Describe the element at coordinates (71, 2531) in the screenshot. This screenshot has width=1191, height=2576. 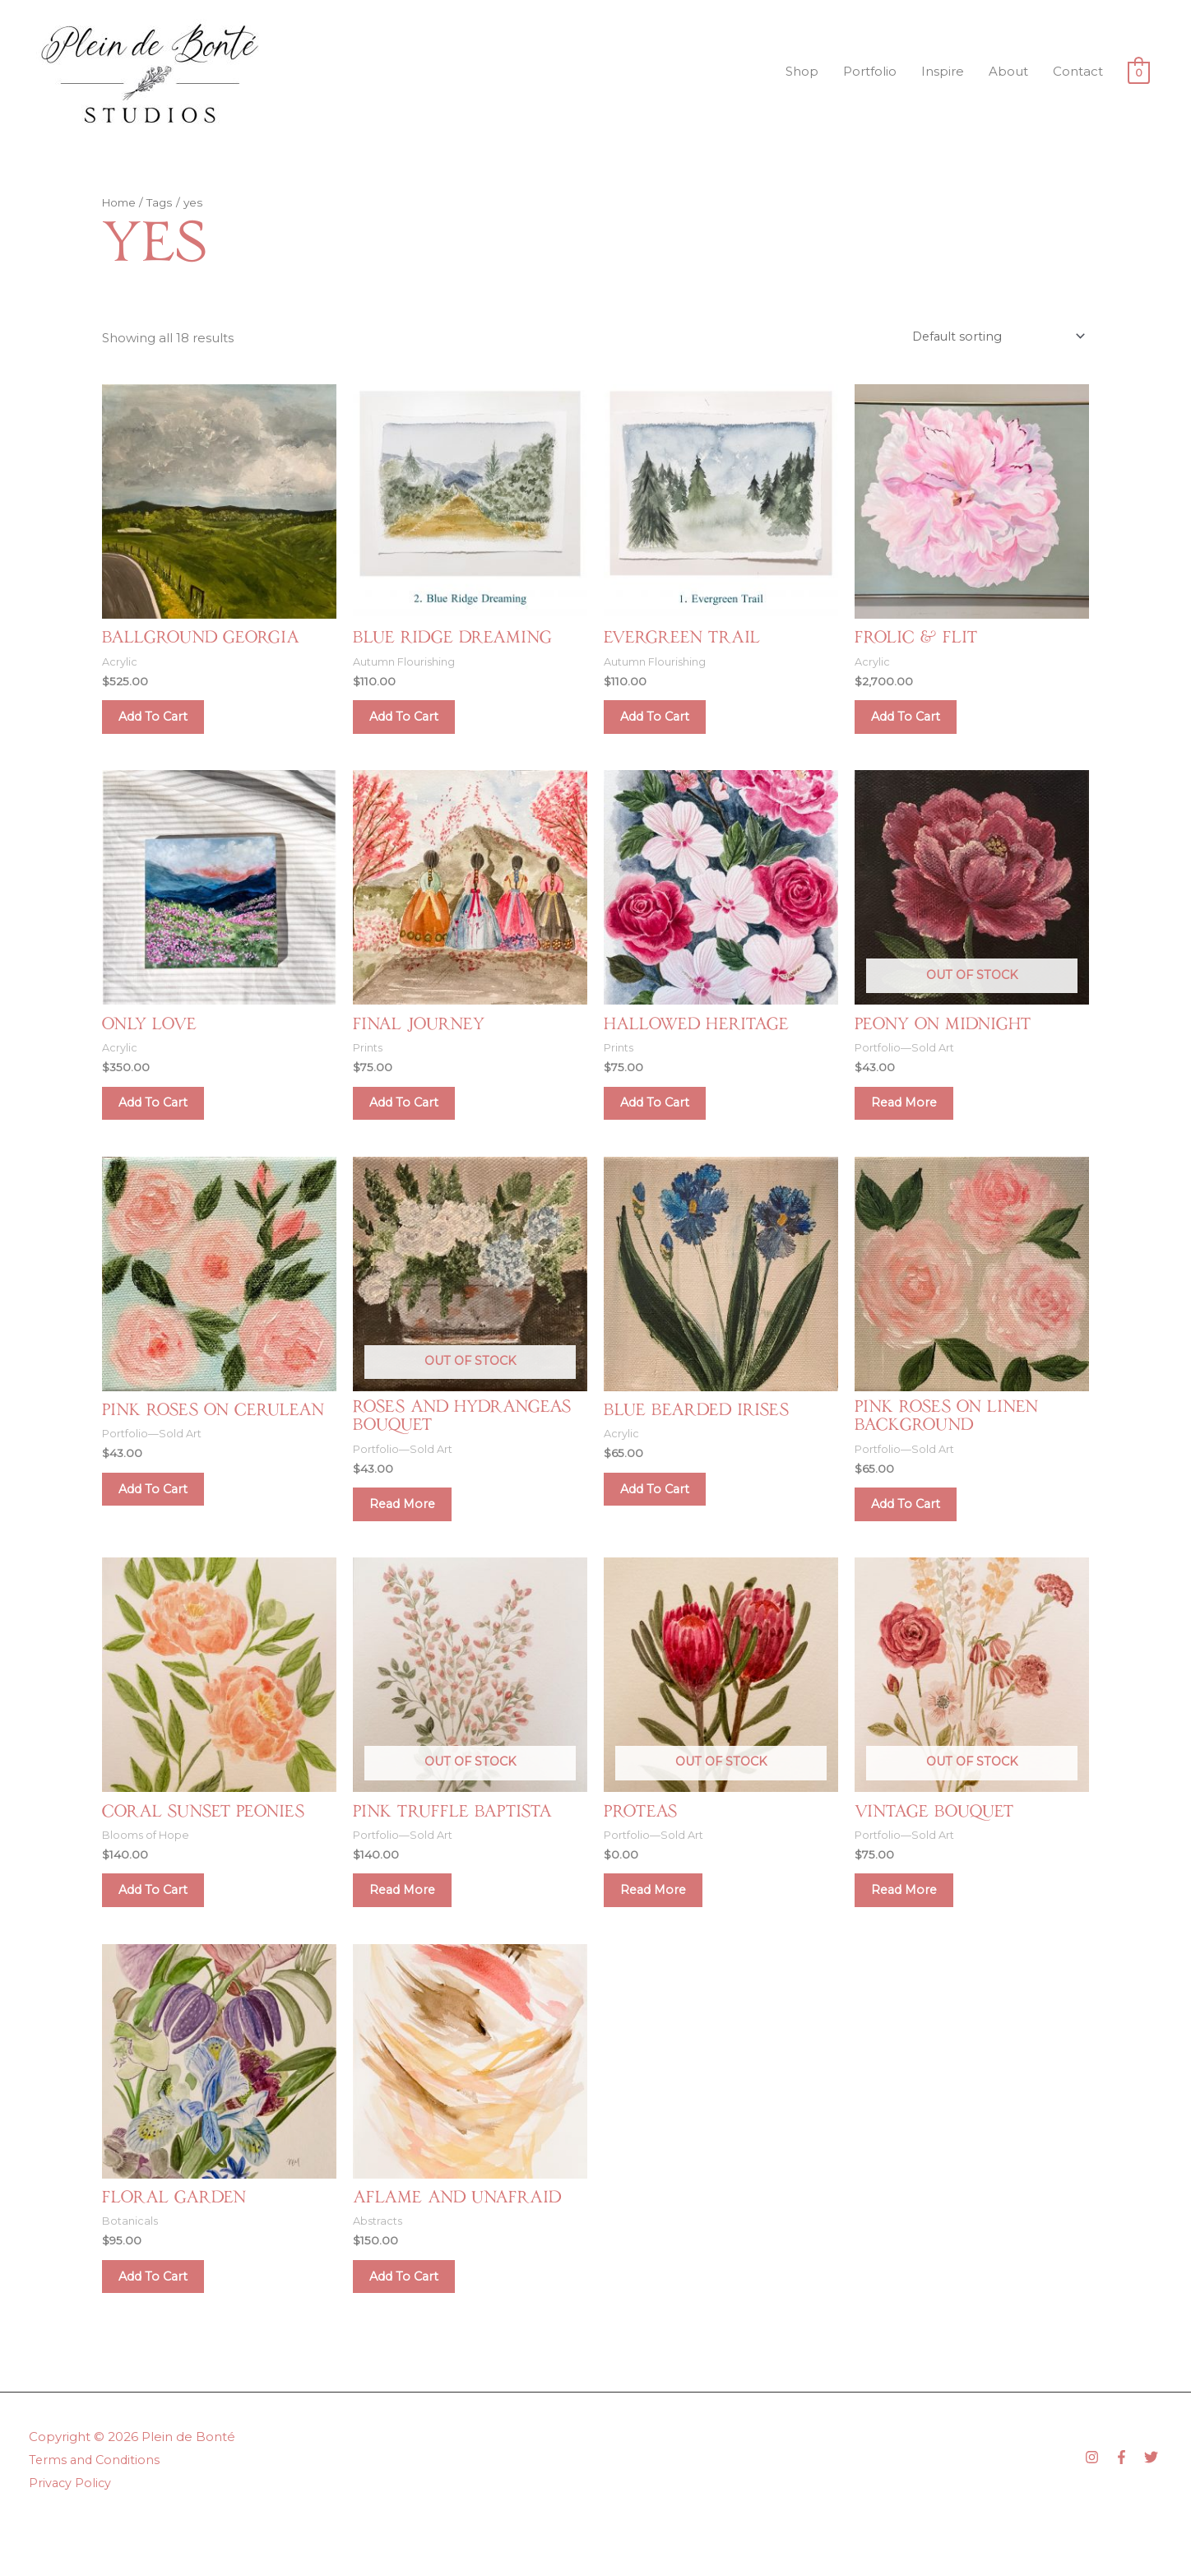
I see `Privacy Policy` at that location.